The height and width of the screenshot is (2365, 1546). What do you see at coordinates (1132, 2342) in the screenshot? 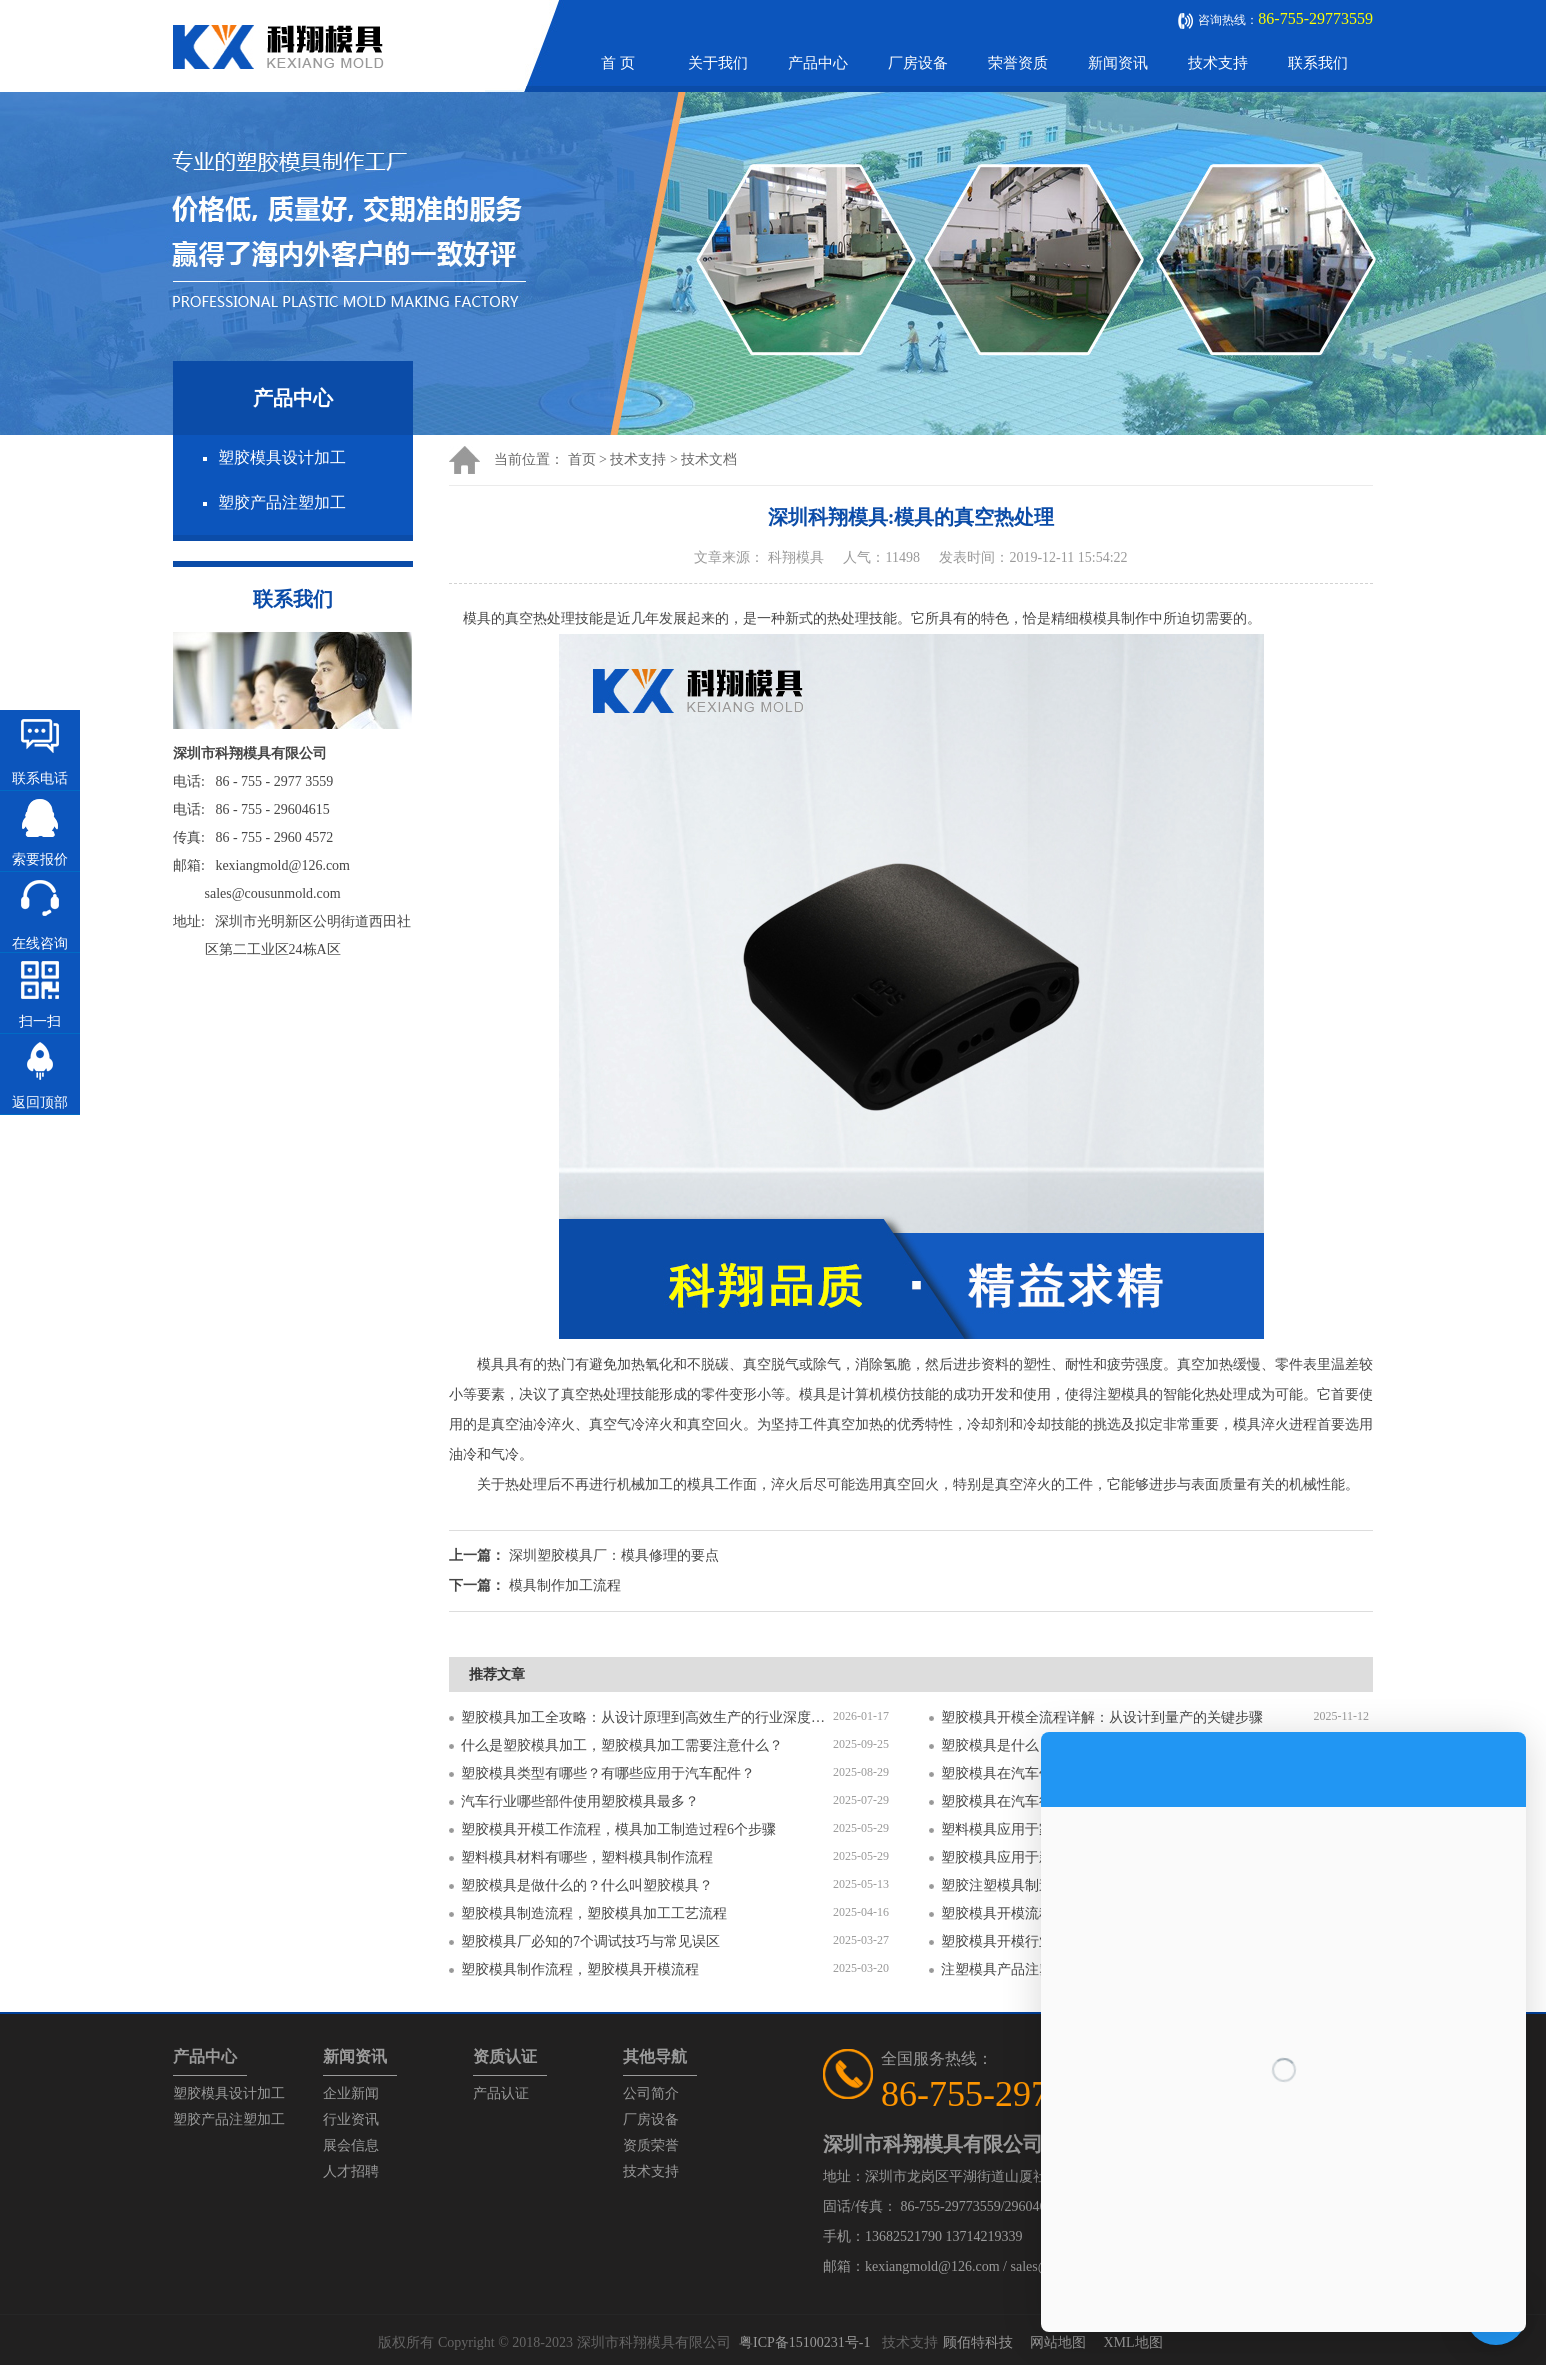
I see `XML地图` at bounding box center [1132, 2342].